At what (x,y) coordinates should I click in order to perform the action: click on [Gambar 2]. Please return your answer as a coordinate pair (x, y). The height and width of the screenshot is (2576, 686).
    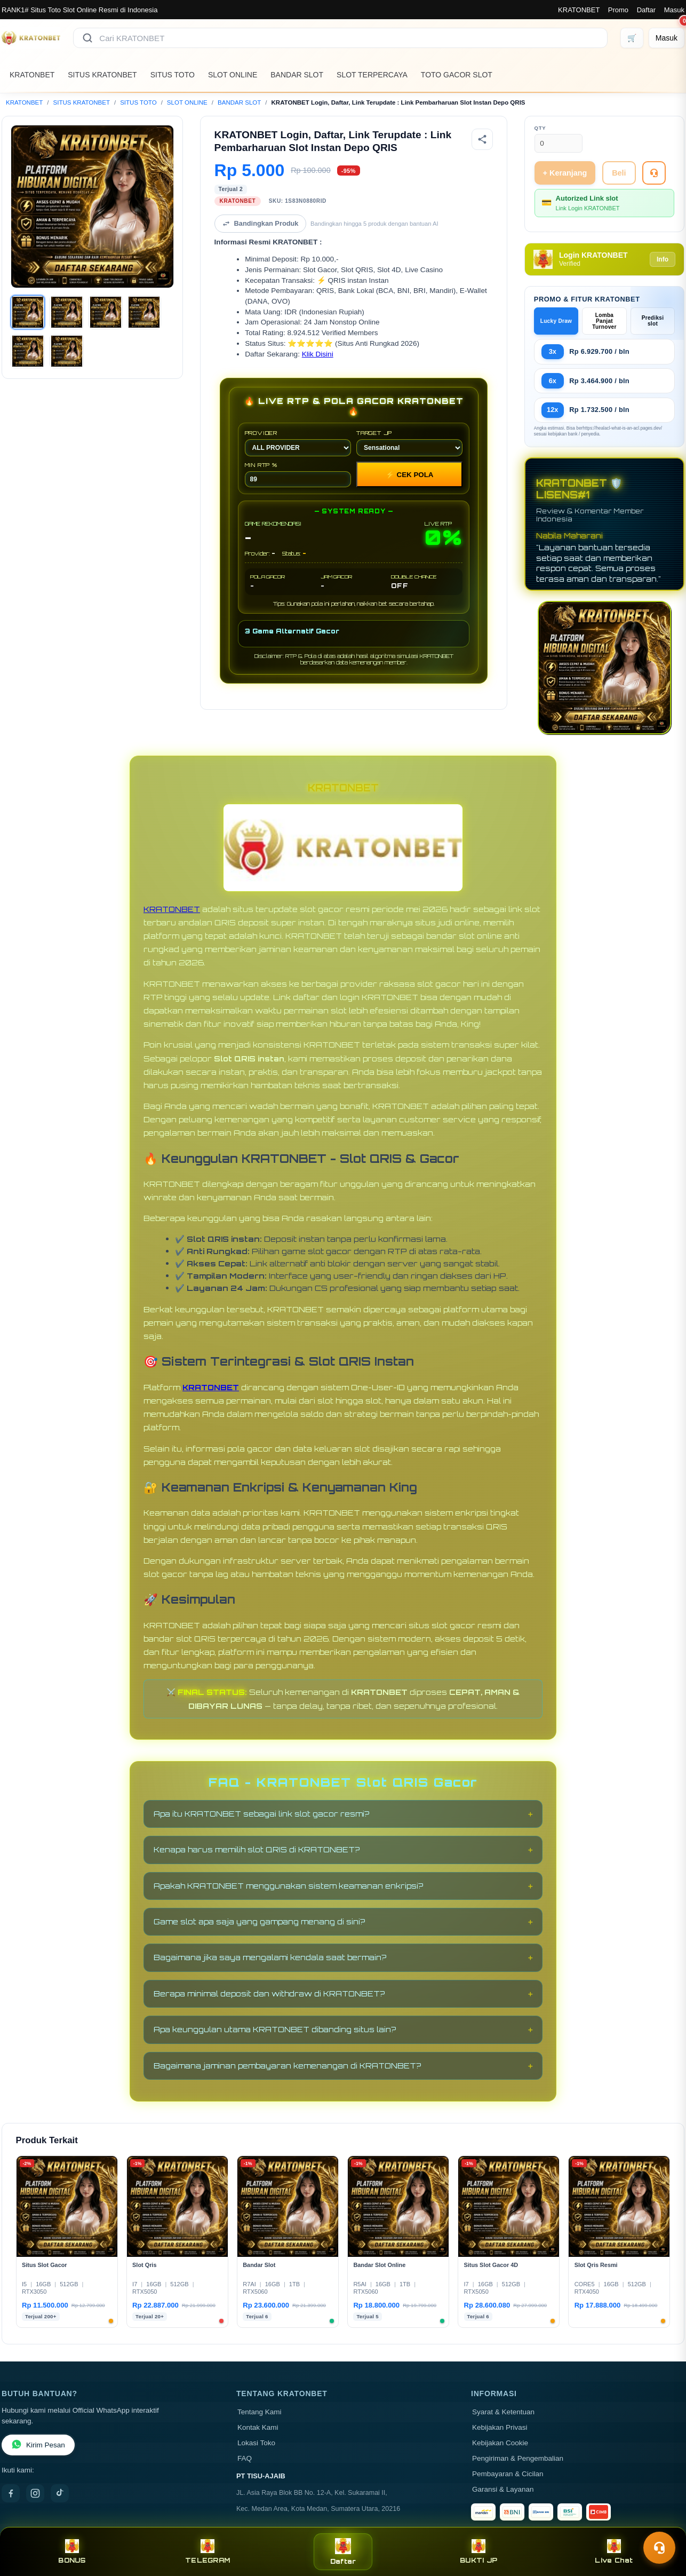
    Looking at the image, I should click on (67, 312).